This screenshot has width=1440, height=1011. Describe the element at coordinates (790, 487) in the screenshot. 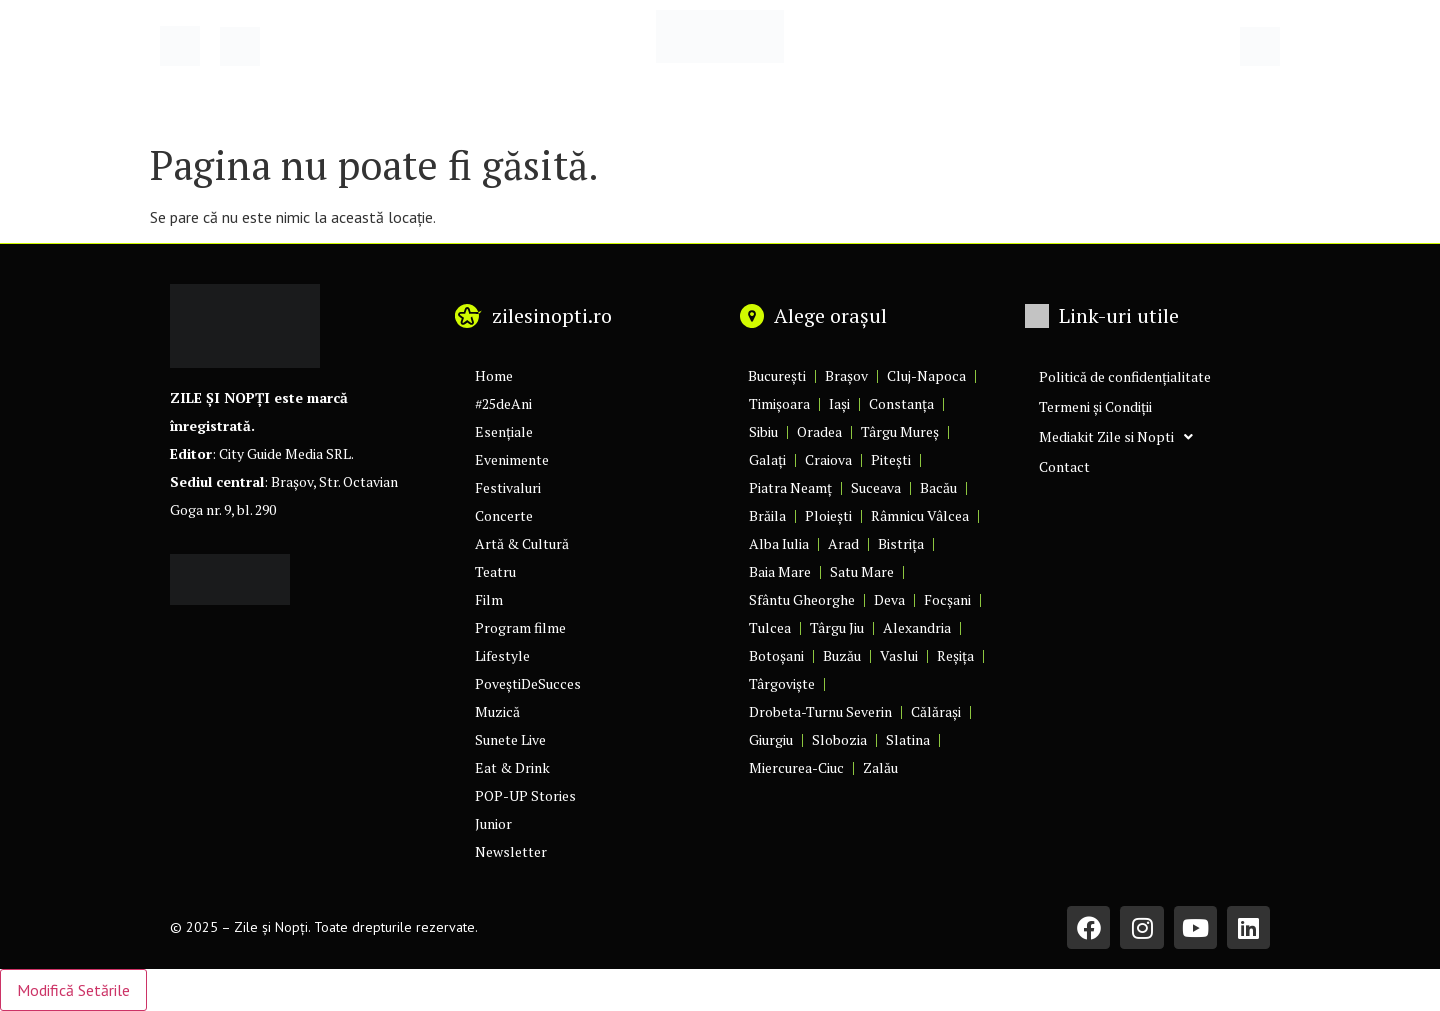

I see `Piatra Neamț` at that location.